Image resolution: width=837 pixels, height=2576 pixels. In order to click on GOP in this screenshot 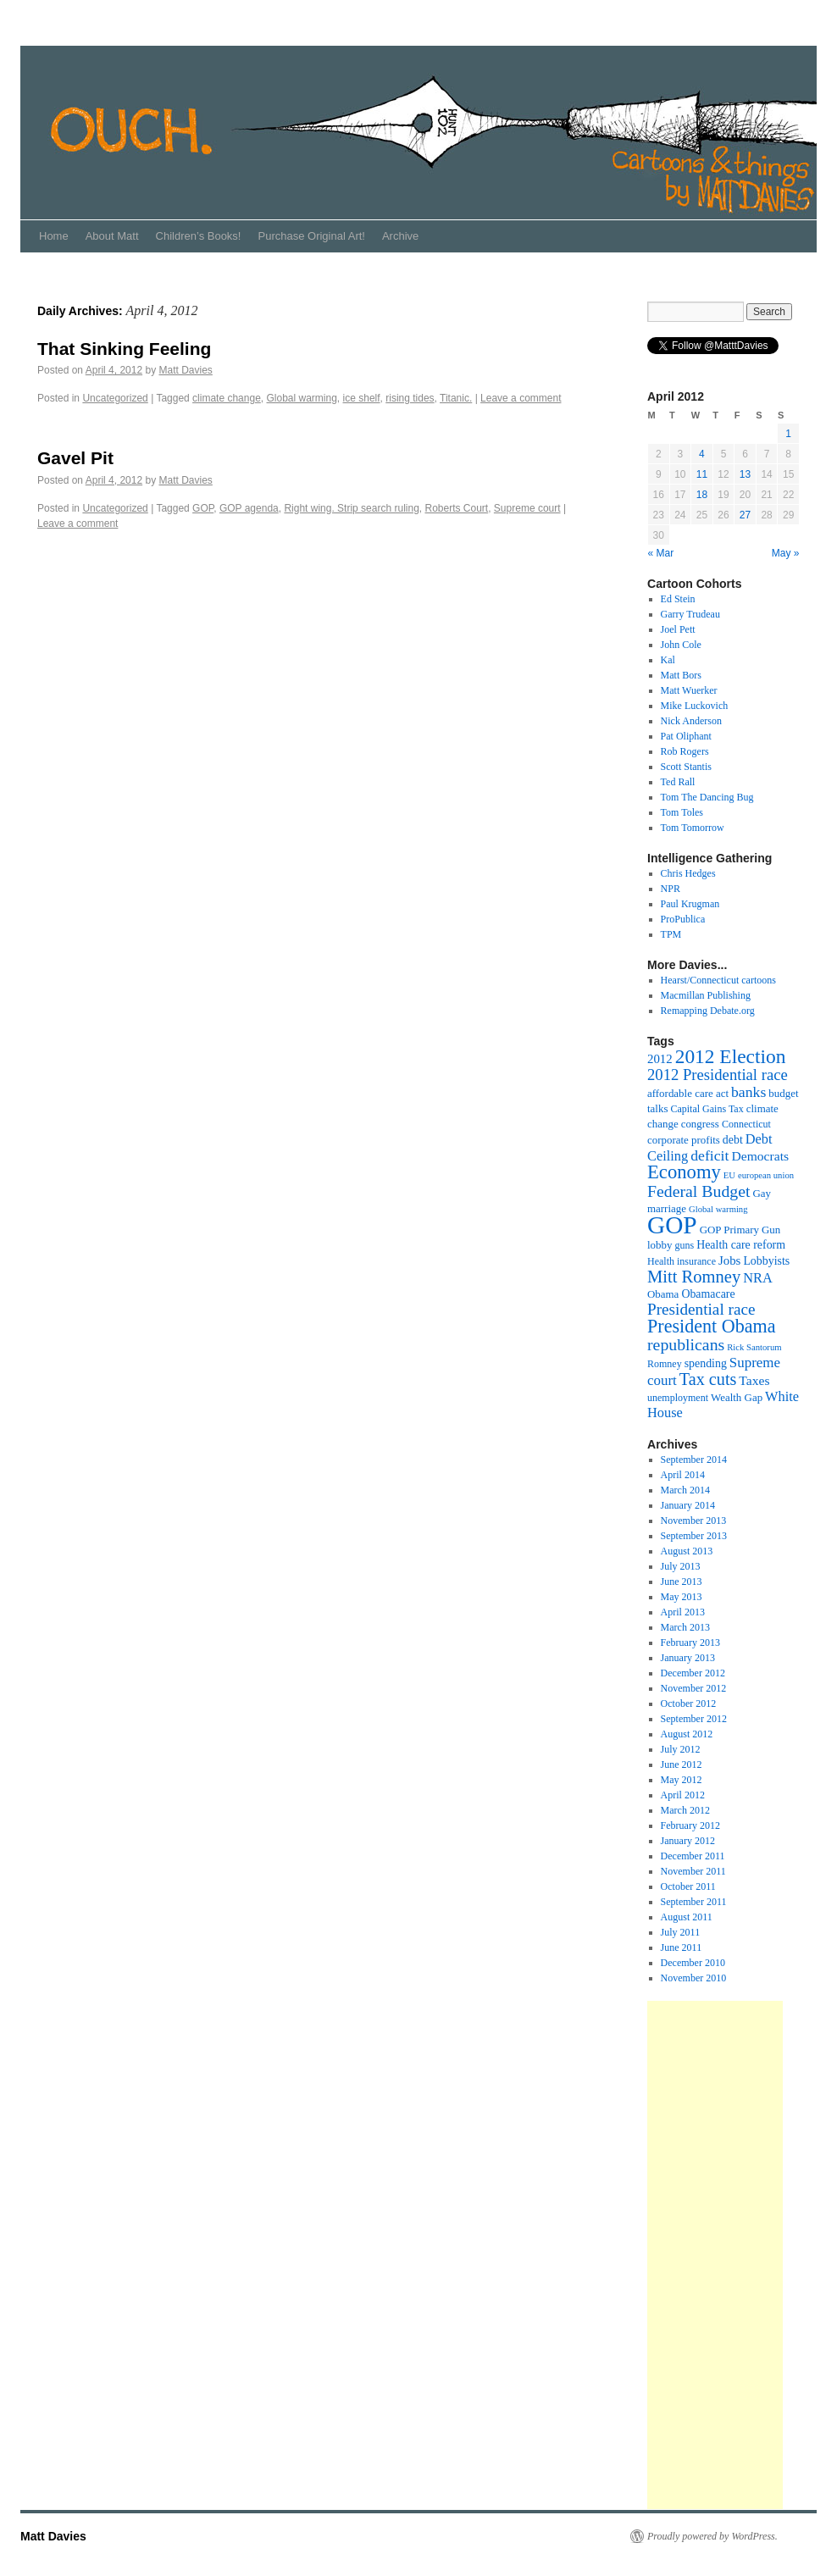, I will do `click(202, 508)`.